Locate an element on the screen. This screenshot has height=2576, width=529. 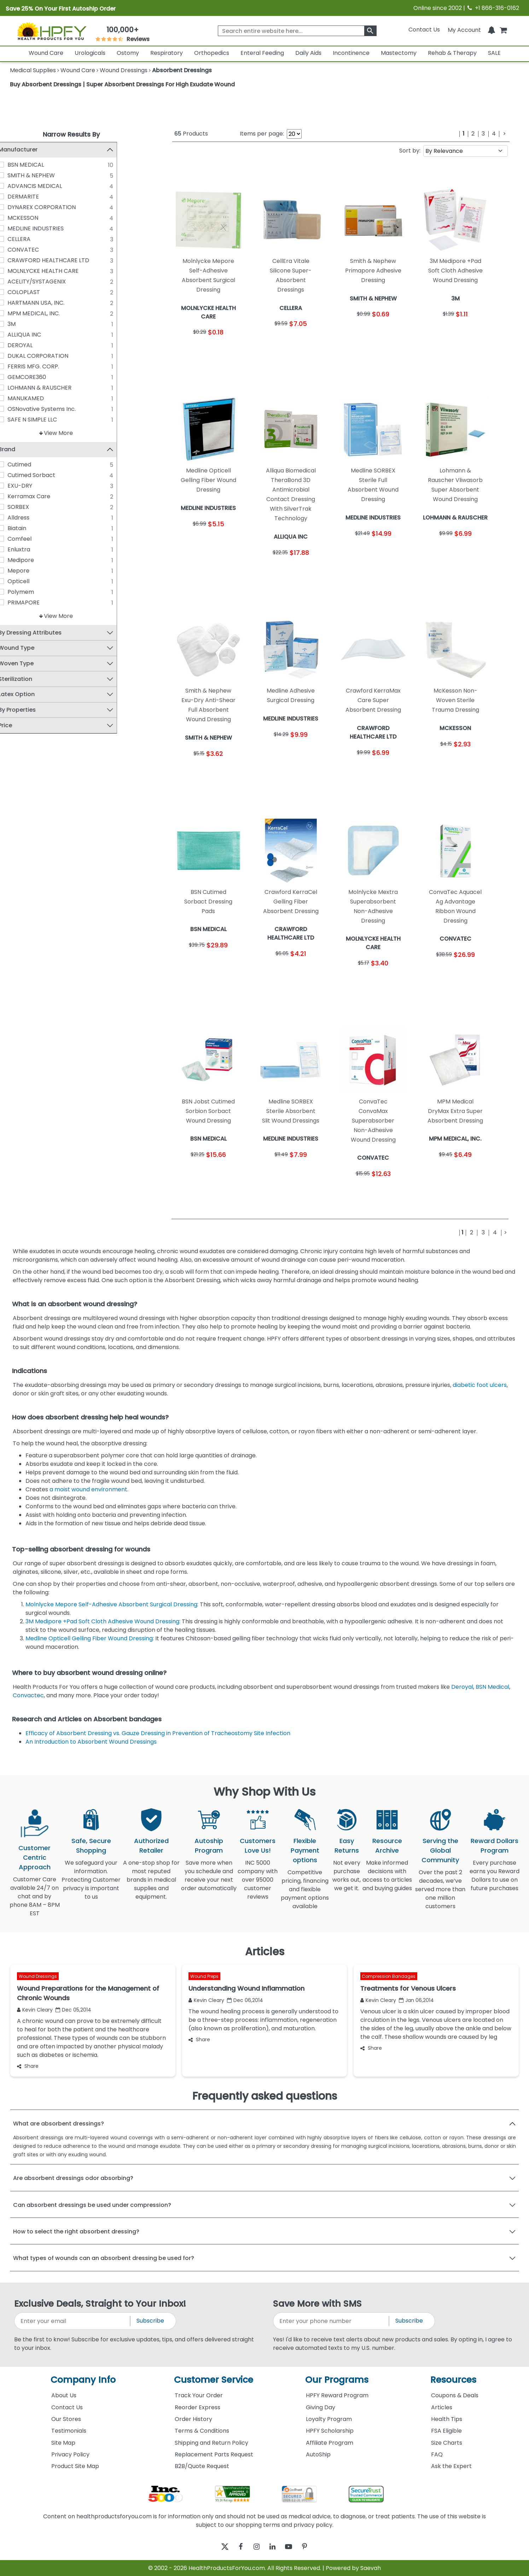
DEROYAL is located at coordinates (35, 345).